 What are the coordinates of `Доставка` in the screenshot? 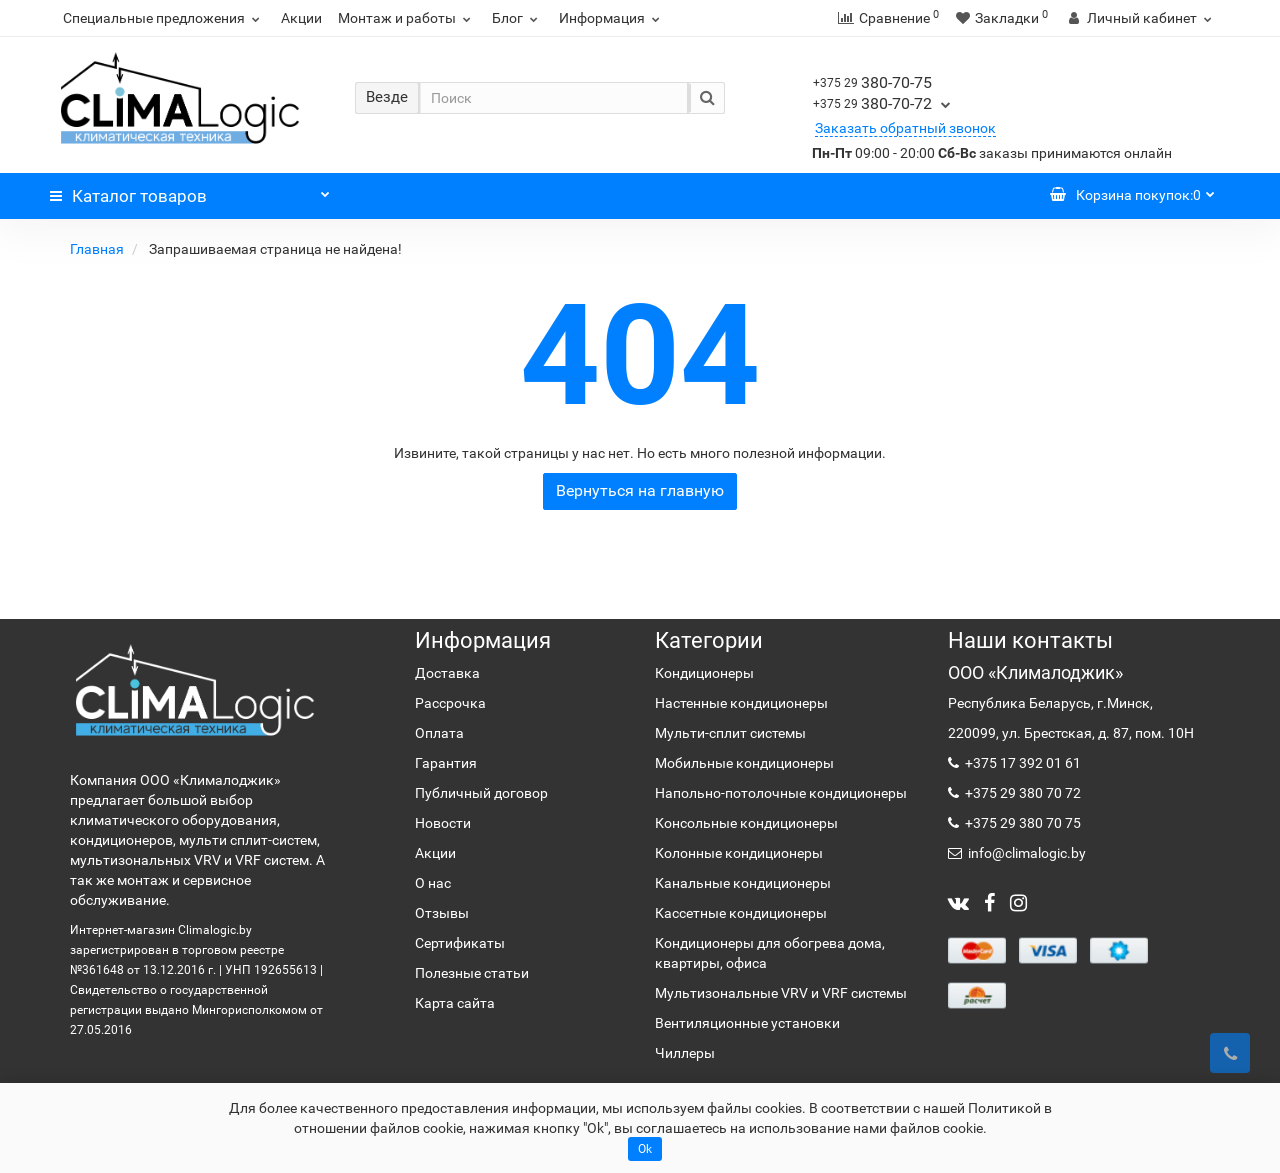 It's located at (447, 673).